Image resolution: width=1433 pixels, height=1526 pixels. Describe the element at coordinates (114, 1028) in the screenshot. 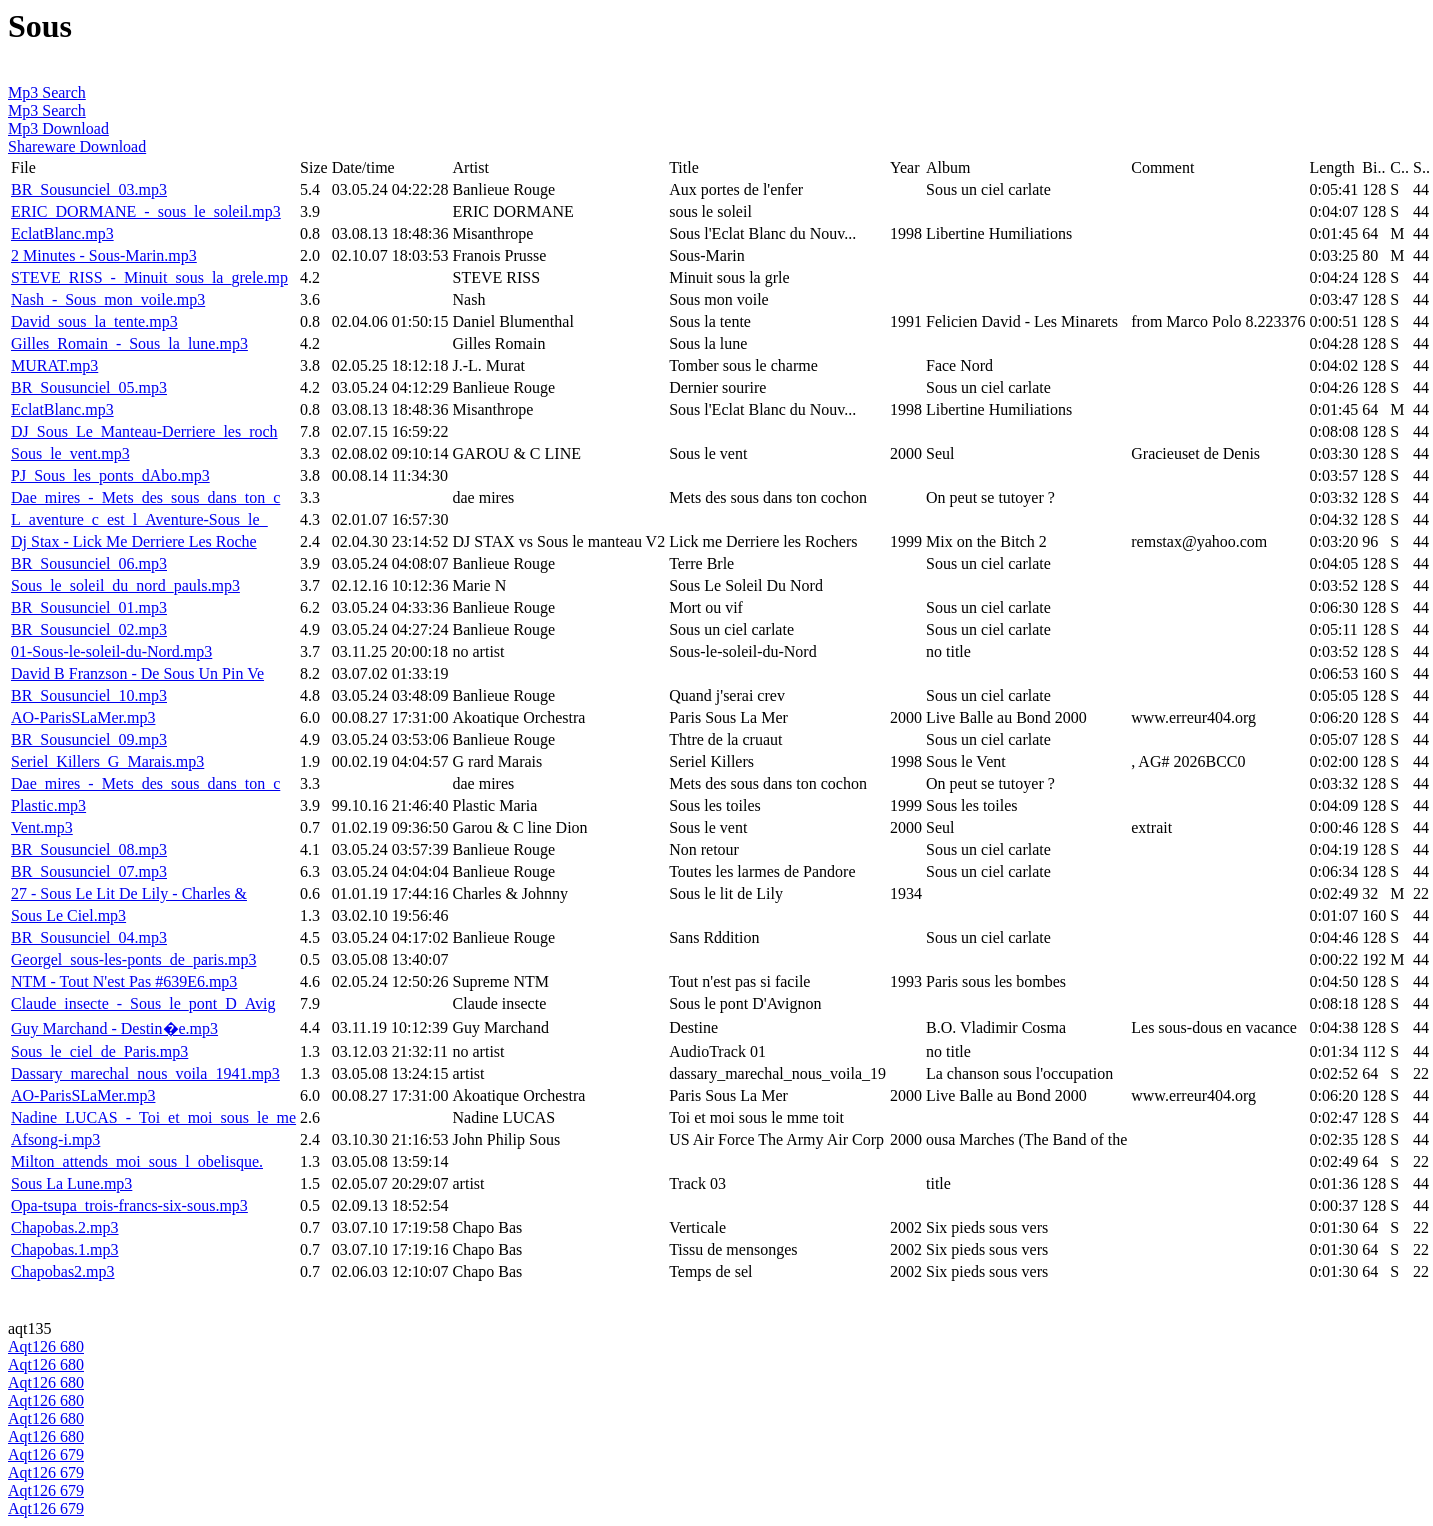

I see `Guy Marchand - Destin�e.mp3` at that location.